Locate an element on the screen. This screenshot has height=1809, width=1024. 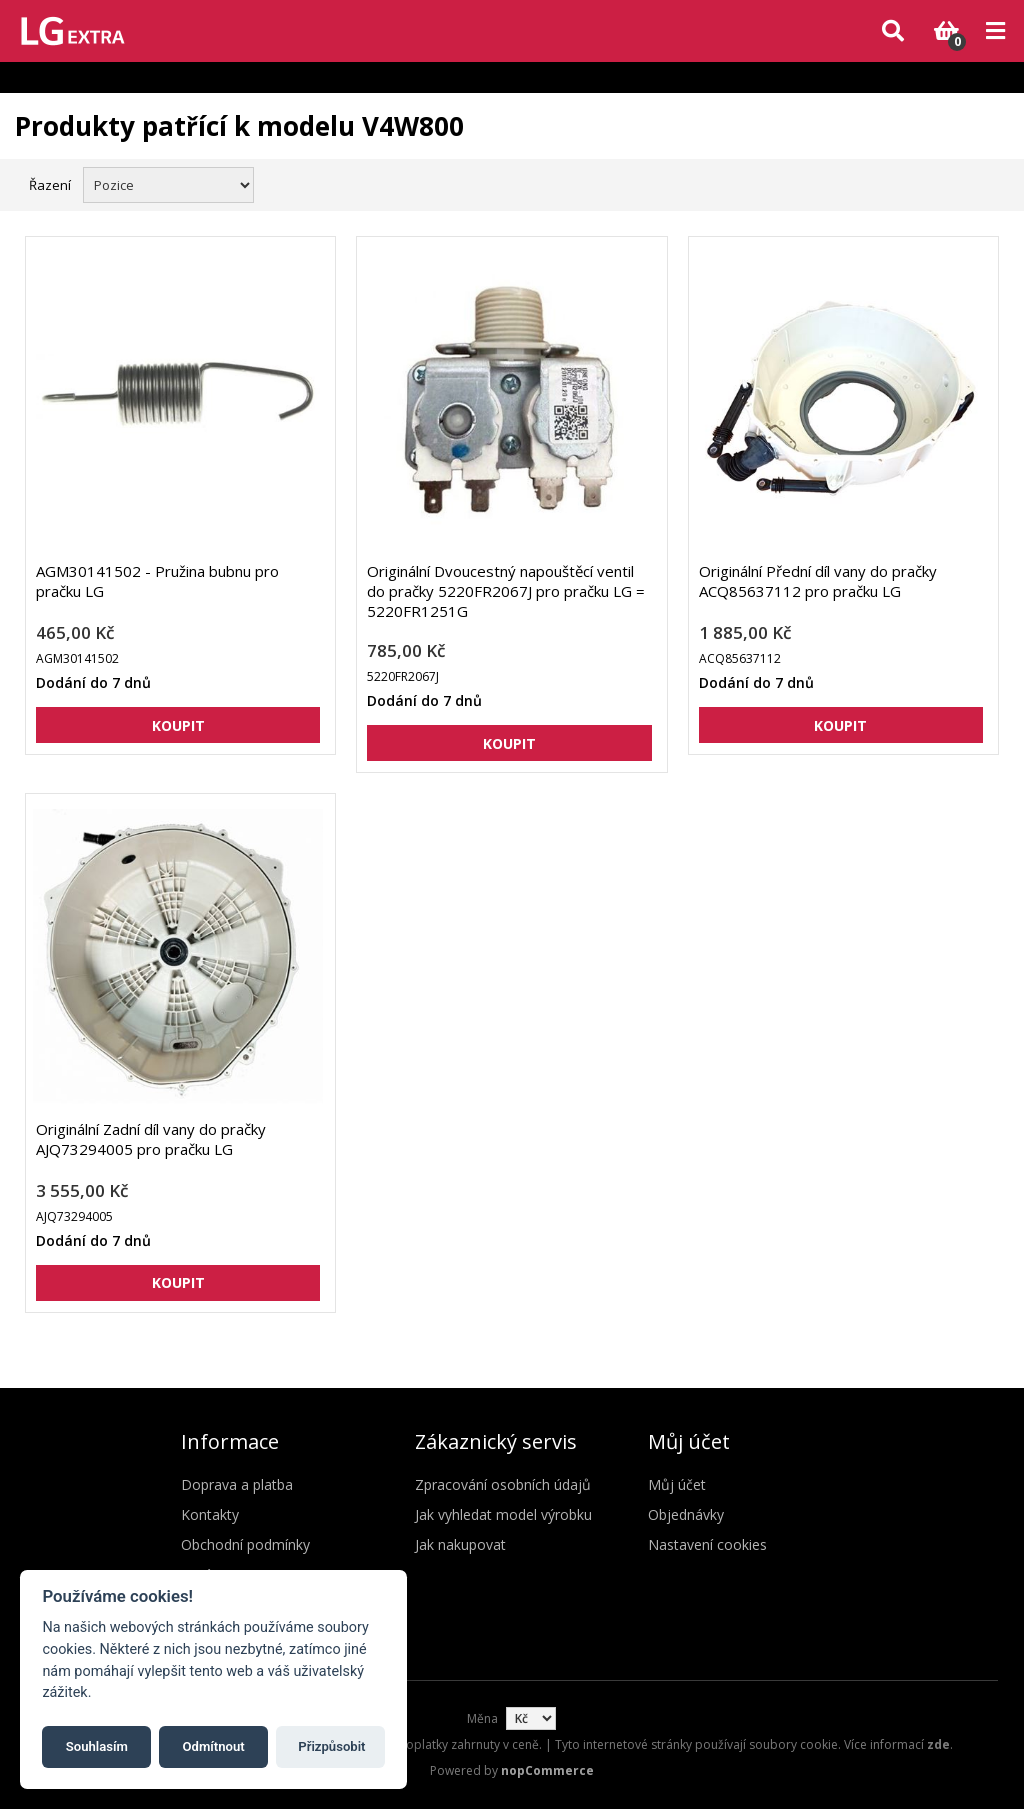
Přizpůsobit is located at coordinates (331, 1746).